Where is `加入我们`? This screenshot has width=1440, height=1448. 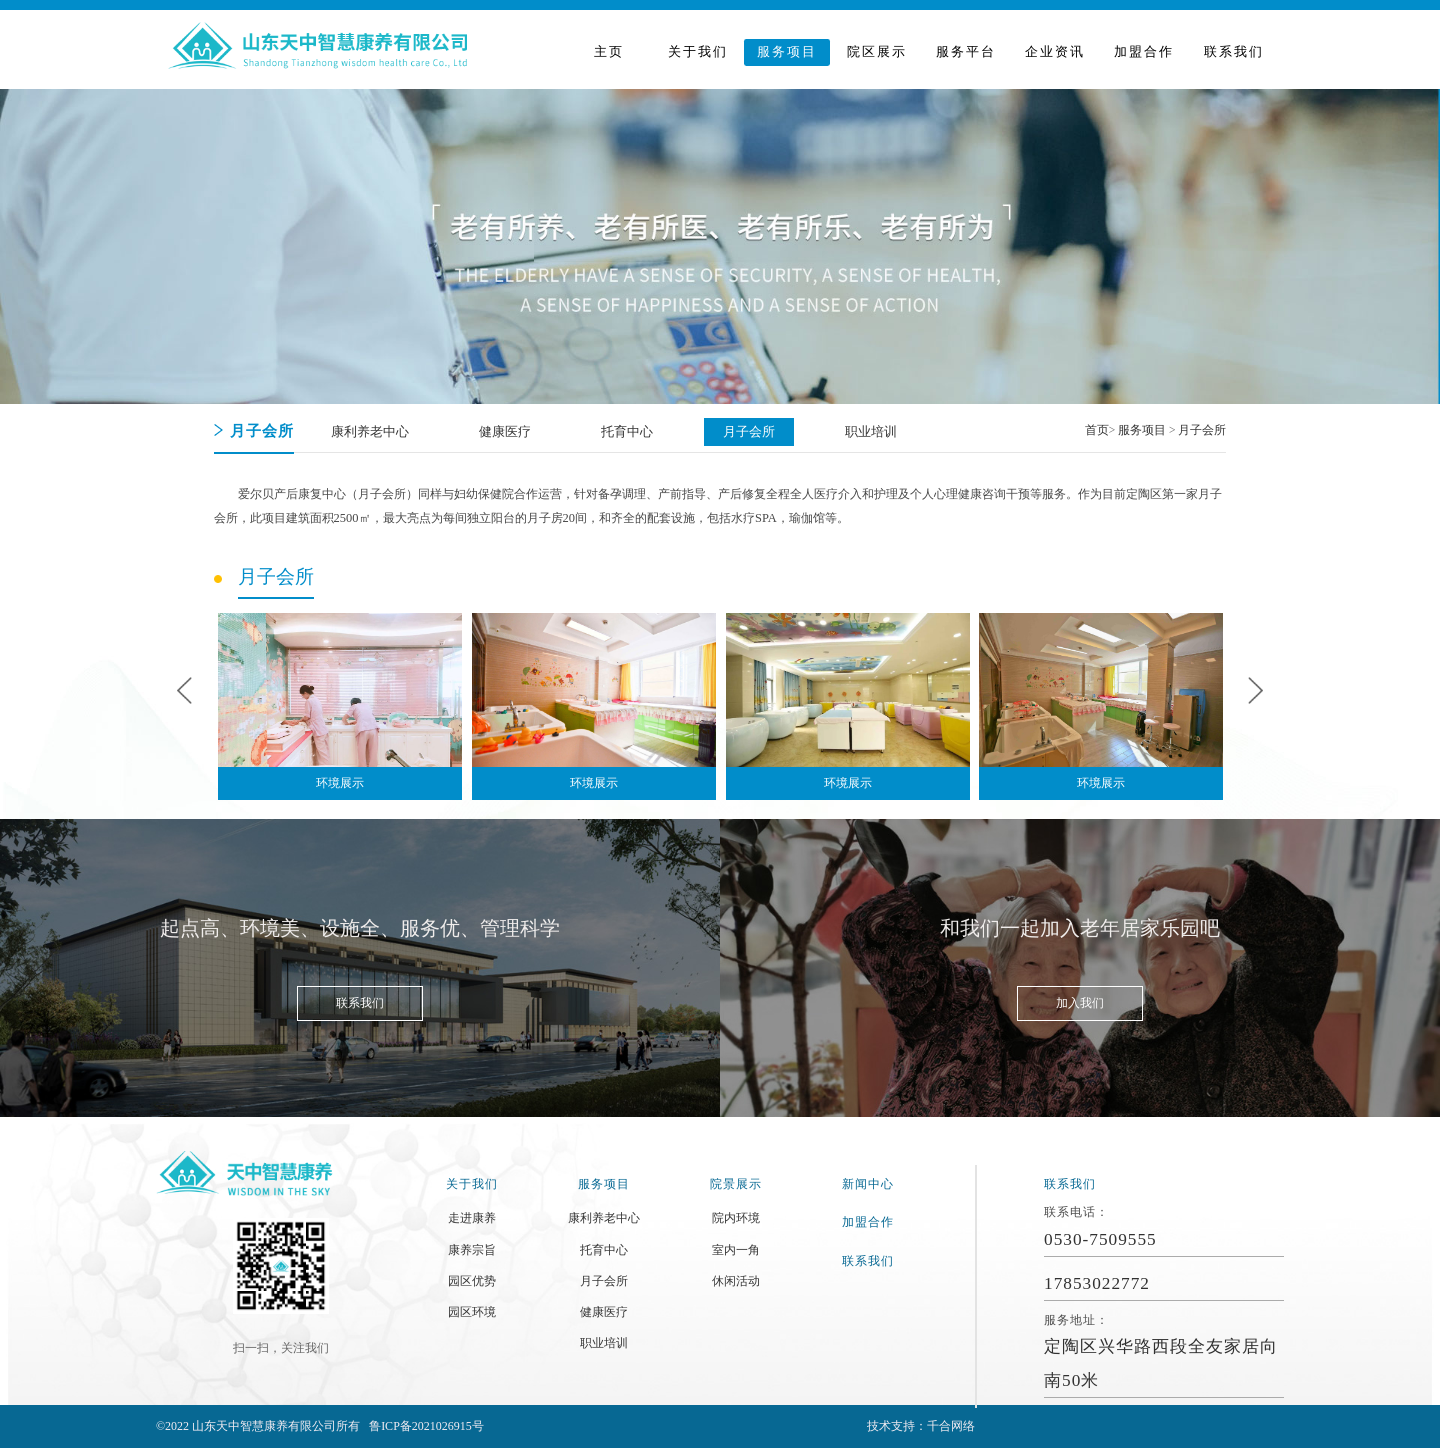
加入我们 is located at coordinates (1080, 1003).